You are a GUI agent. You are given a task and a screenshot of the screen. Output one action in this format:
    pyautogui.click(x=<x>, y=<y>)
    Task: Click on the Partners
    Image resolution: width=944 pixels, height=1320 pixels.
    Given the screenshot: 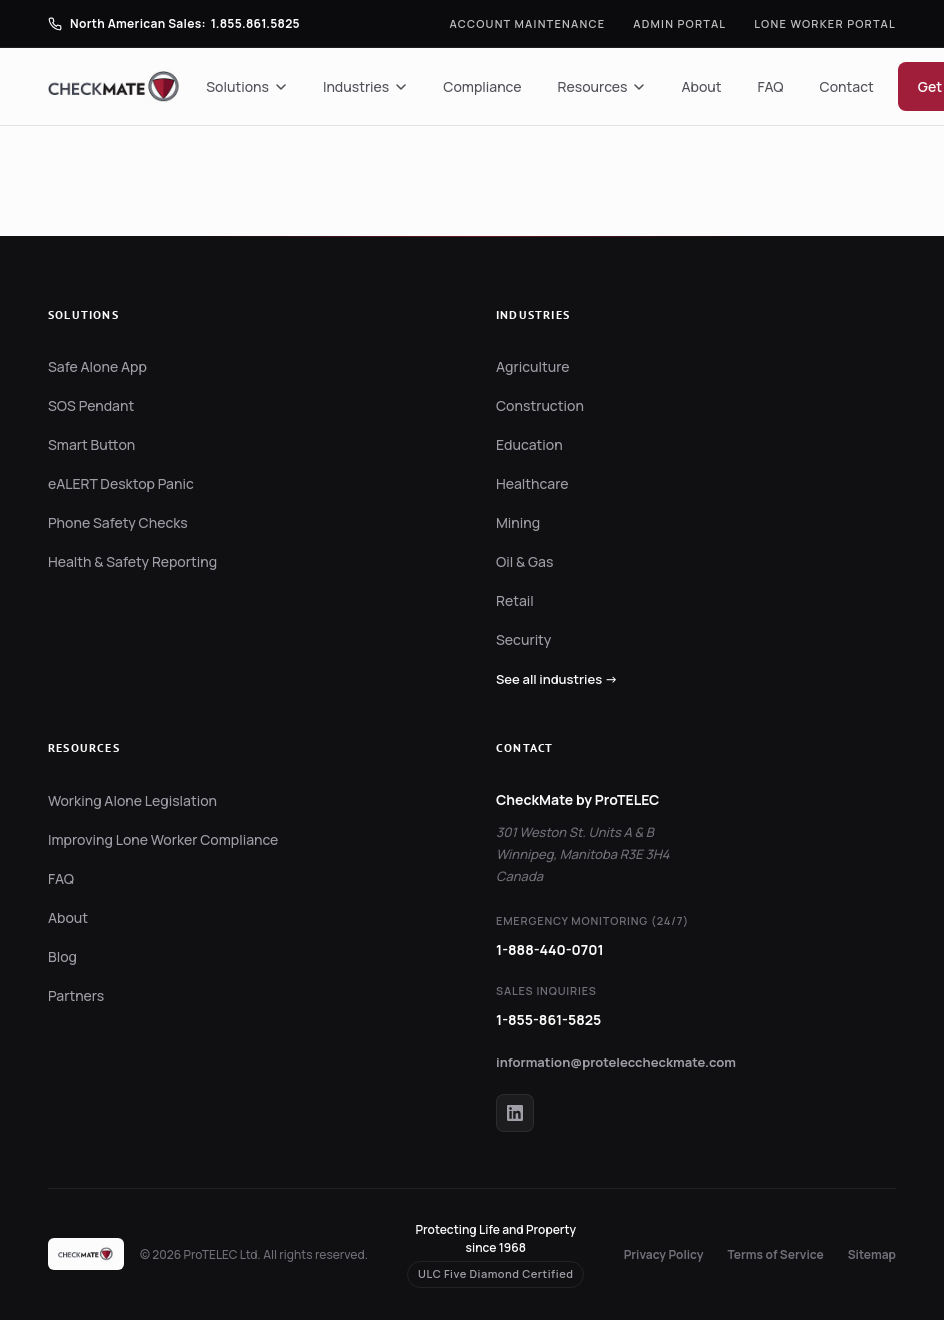 What is the action you would take?
    pyautogui.click(x=76, y=995)
    